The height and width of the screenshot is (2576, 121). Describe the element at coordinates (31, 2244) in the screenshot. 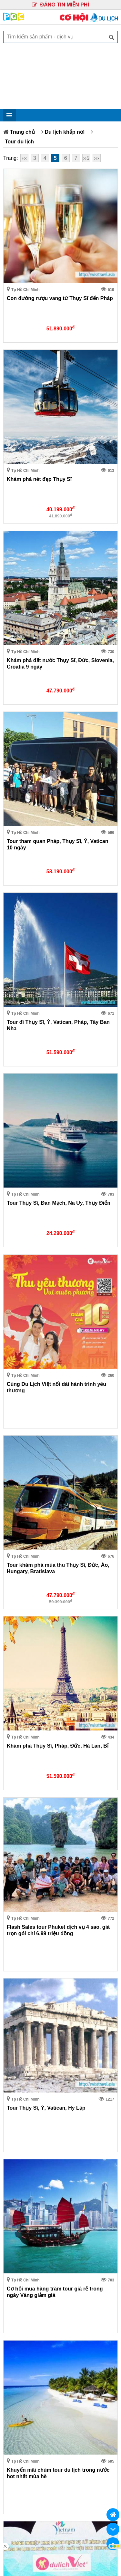

I see `GIỚI THIỆU` at that location.